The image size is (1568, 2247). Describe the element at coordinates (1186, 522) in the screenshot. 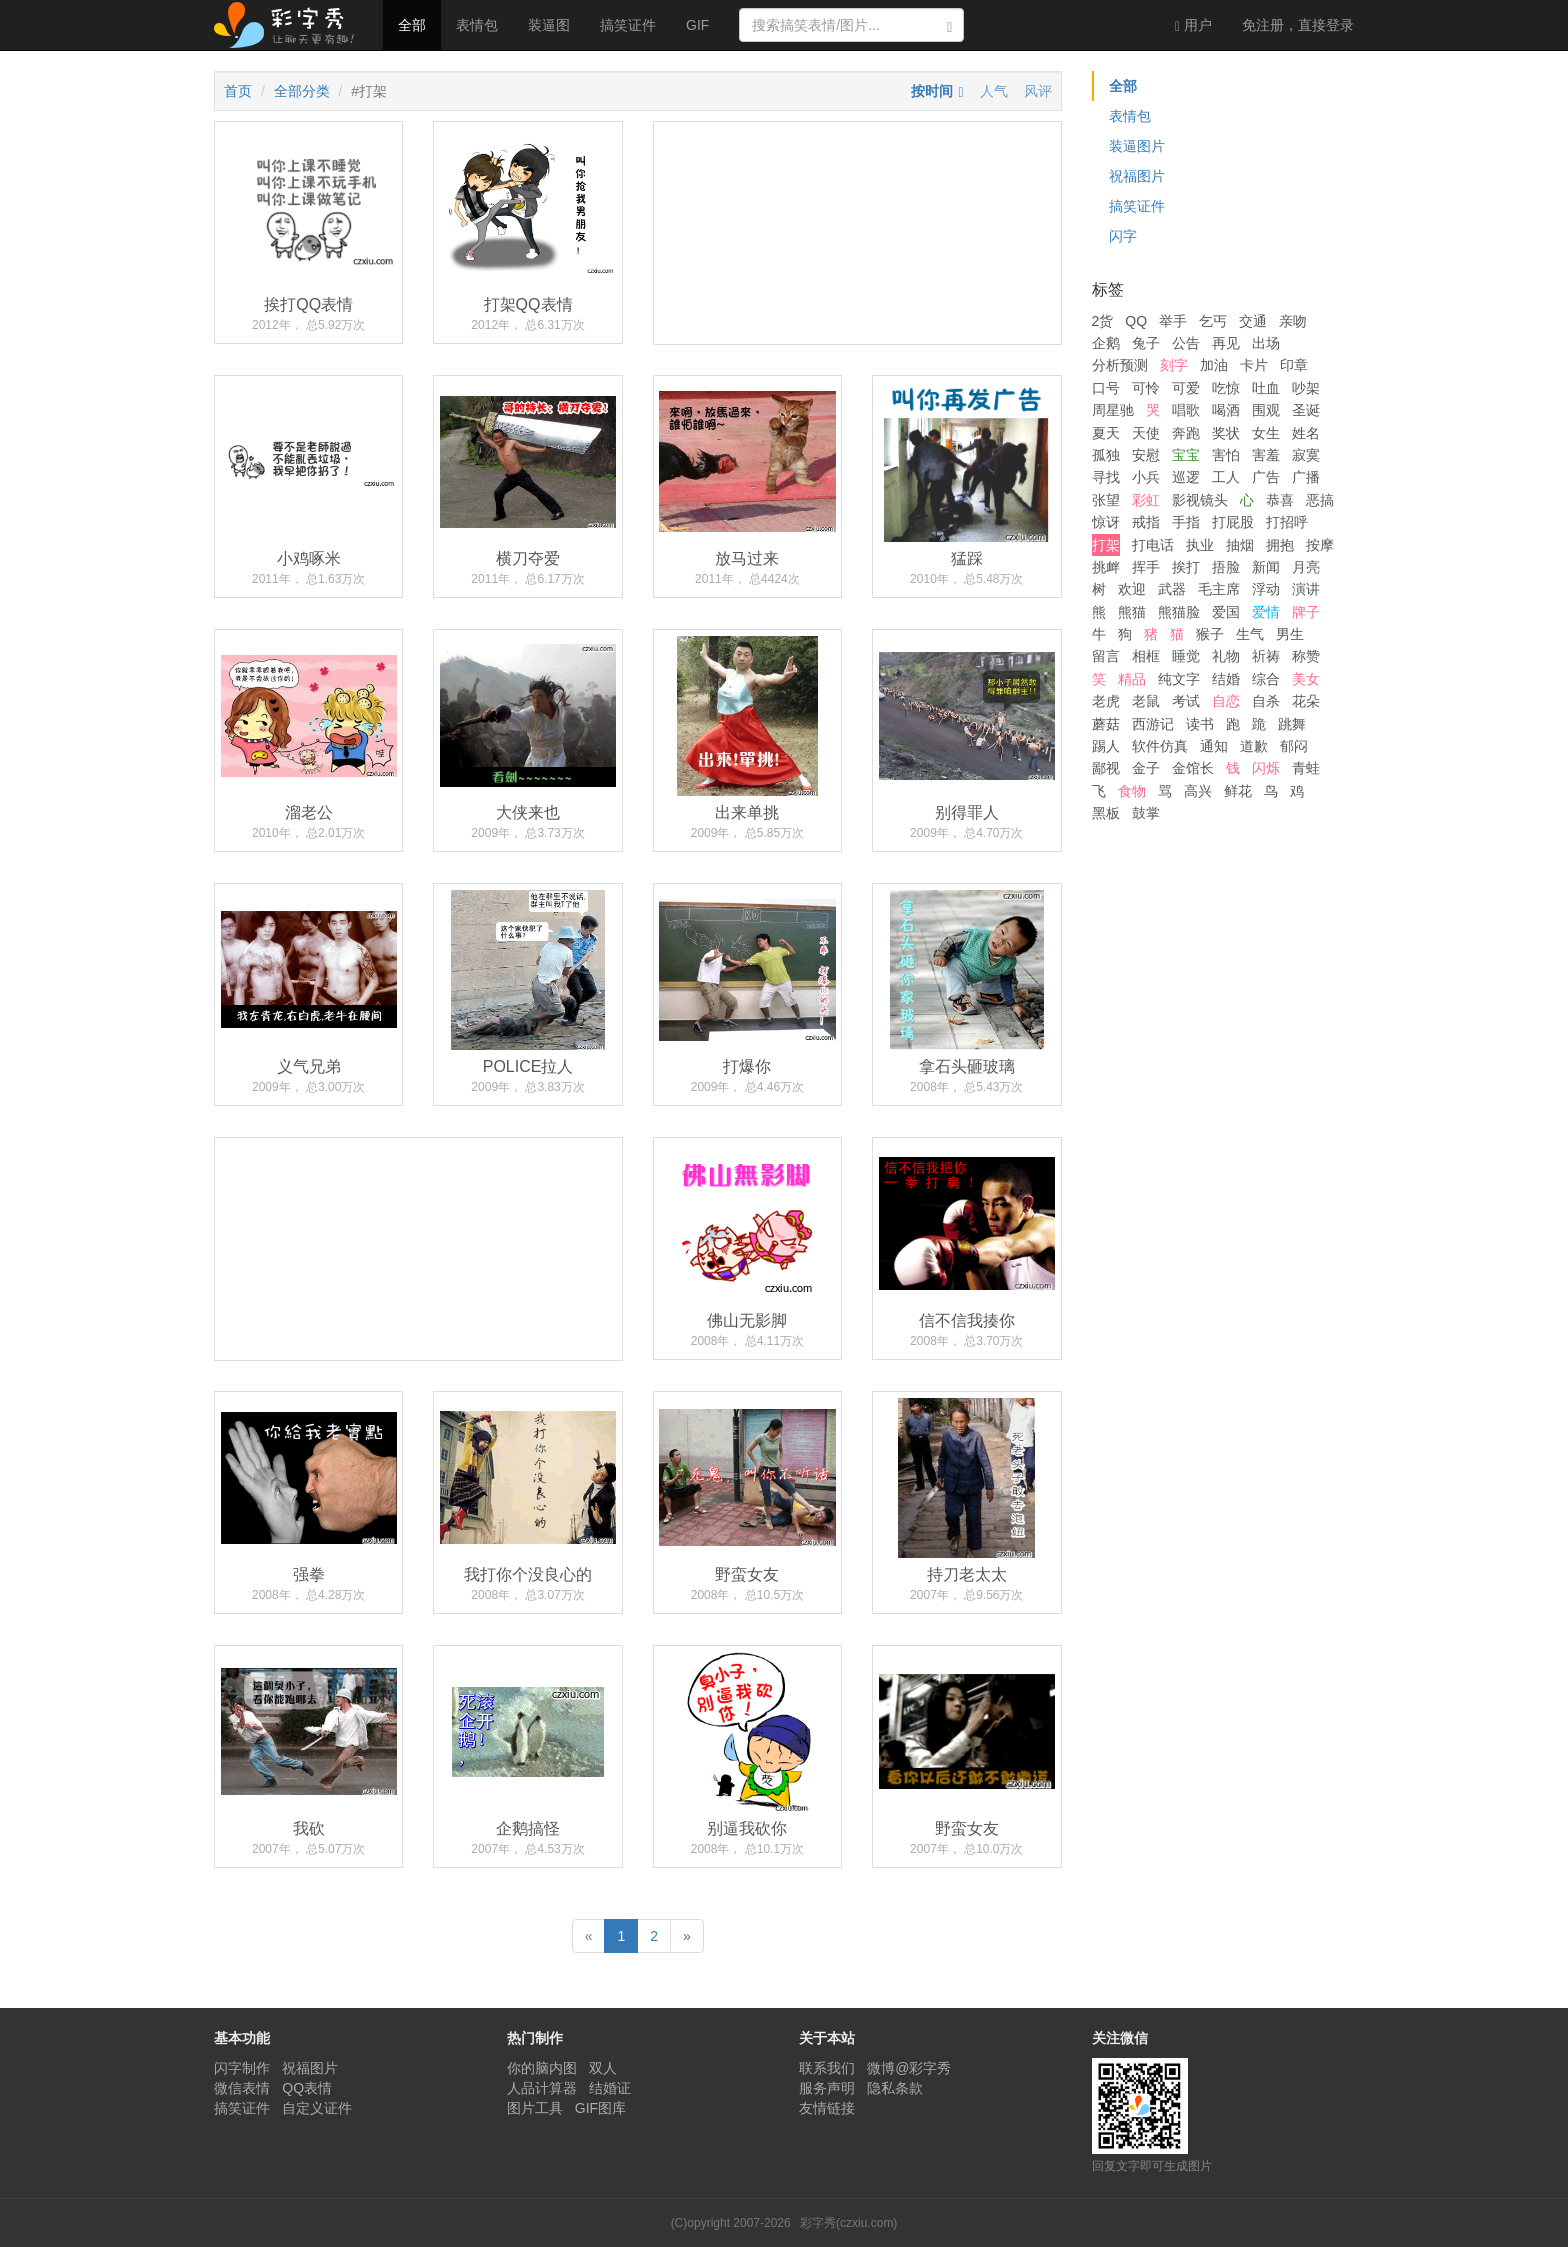

I see `手指` at that location.